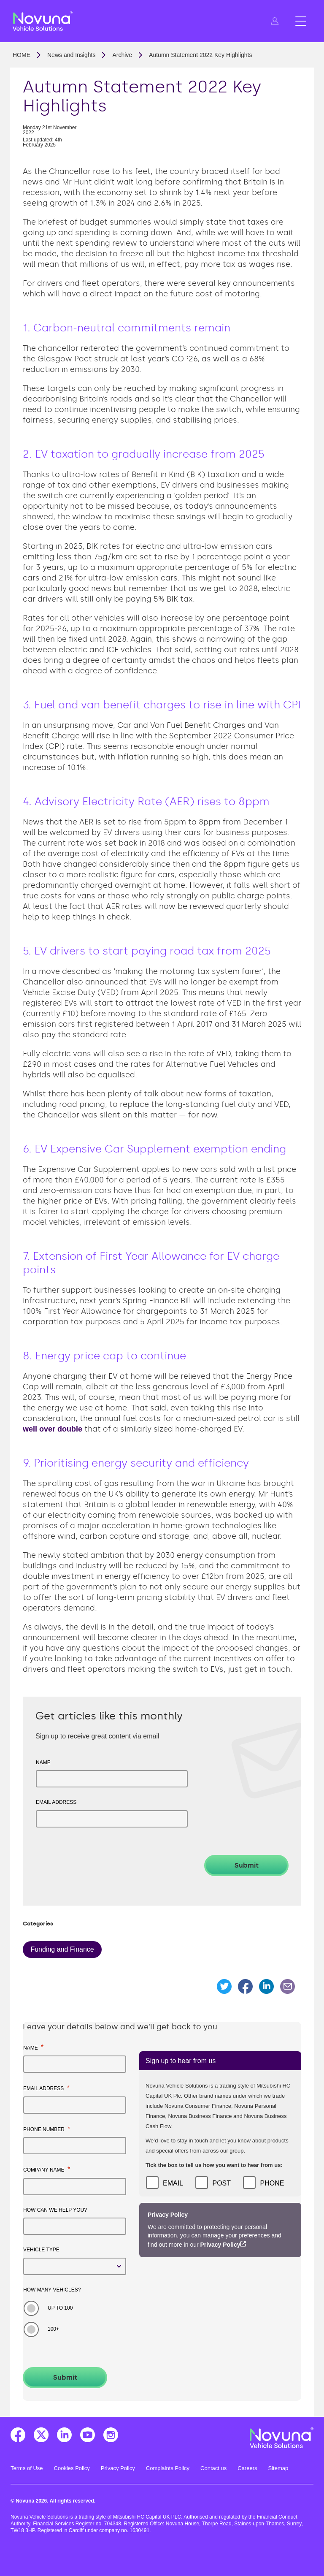 Image resolution: width=324 pixels, height=2576 pixels. Describe the element at coordinates (56, 1802) in the screenshot. I see `Email address` at that location.